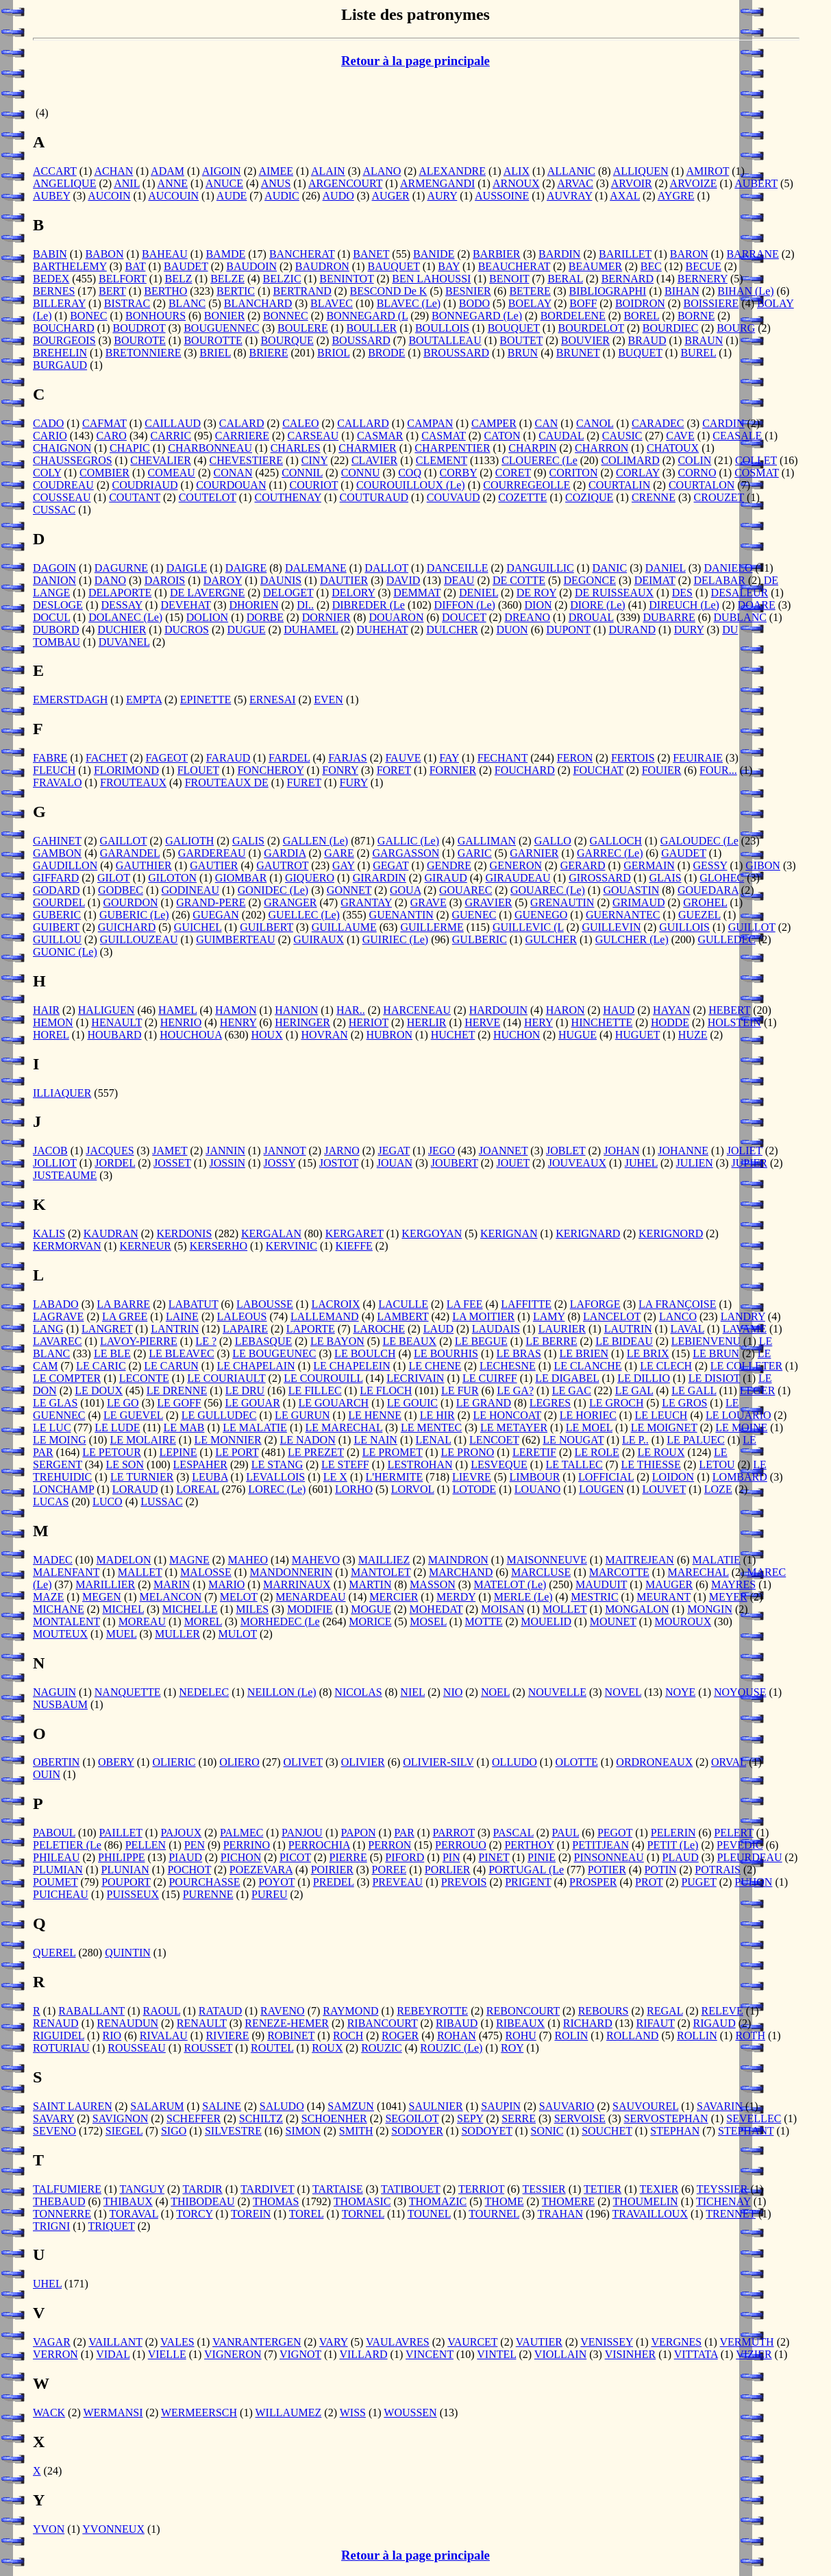 The width and height of the screenshot is (831, 2576). Describe the element at coordinates (544, 2189) in the screenshot. I see `TESSIER` at that location.